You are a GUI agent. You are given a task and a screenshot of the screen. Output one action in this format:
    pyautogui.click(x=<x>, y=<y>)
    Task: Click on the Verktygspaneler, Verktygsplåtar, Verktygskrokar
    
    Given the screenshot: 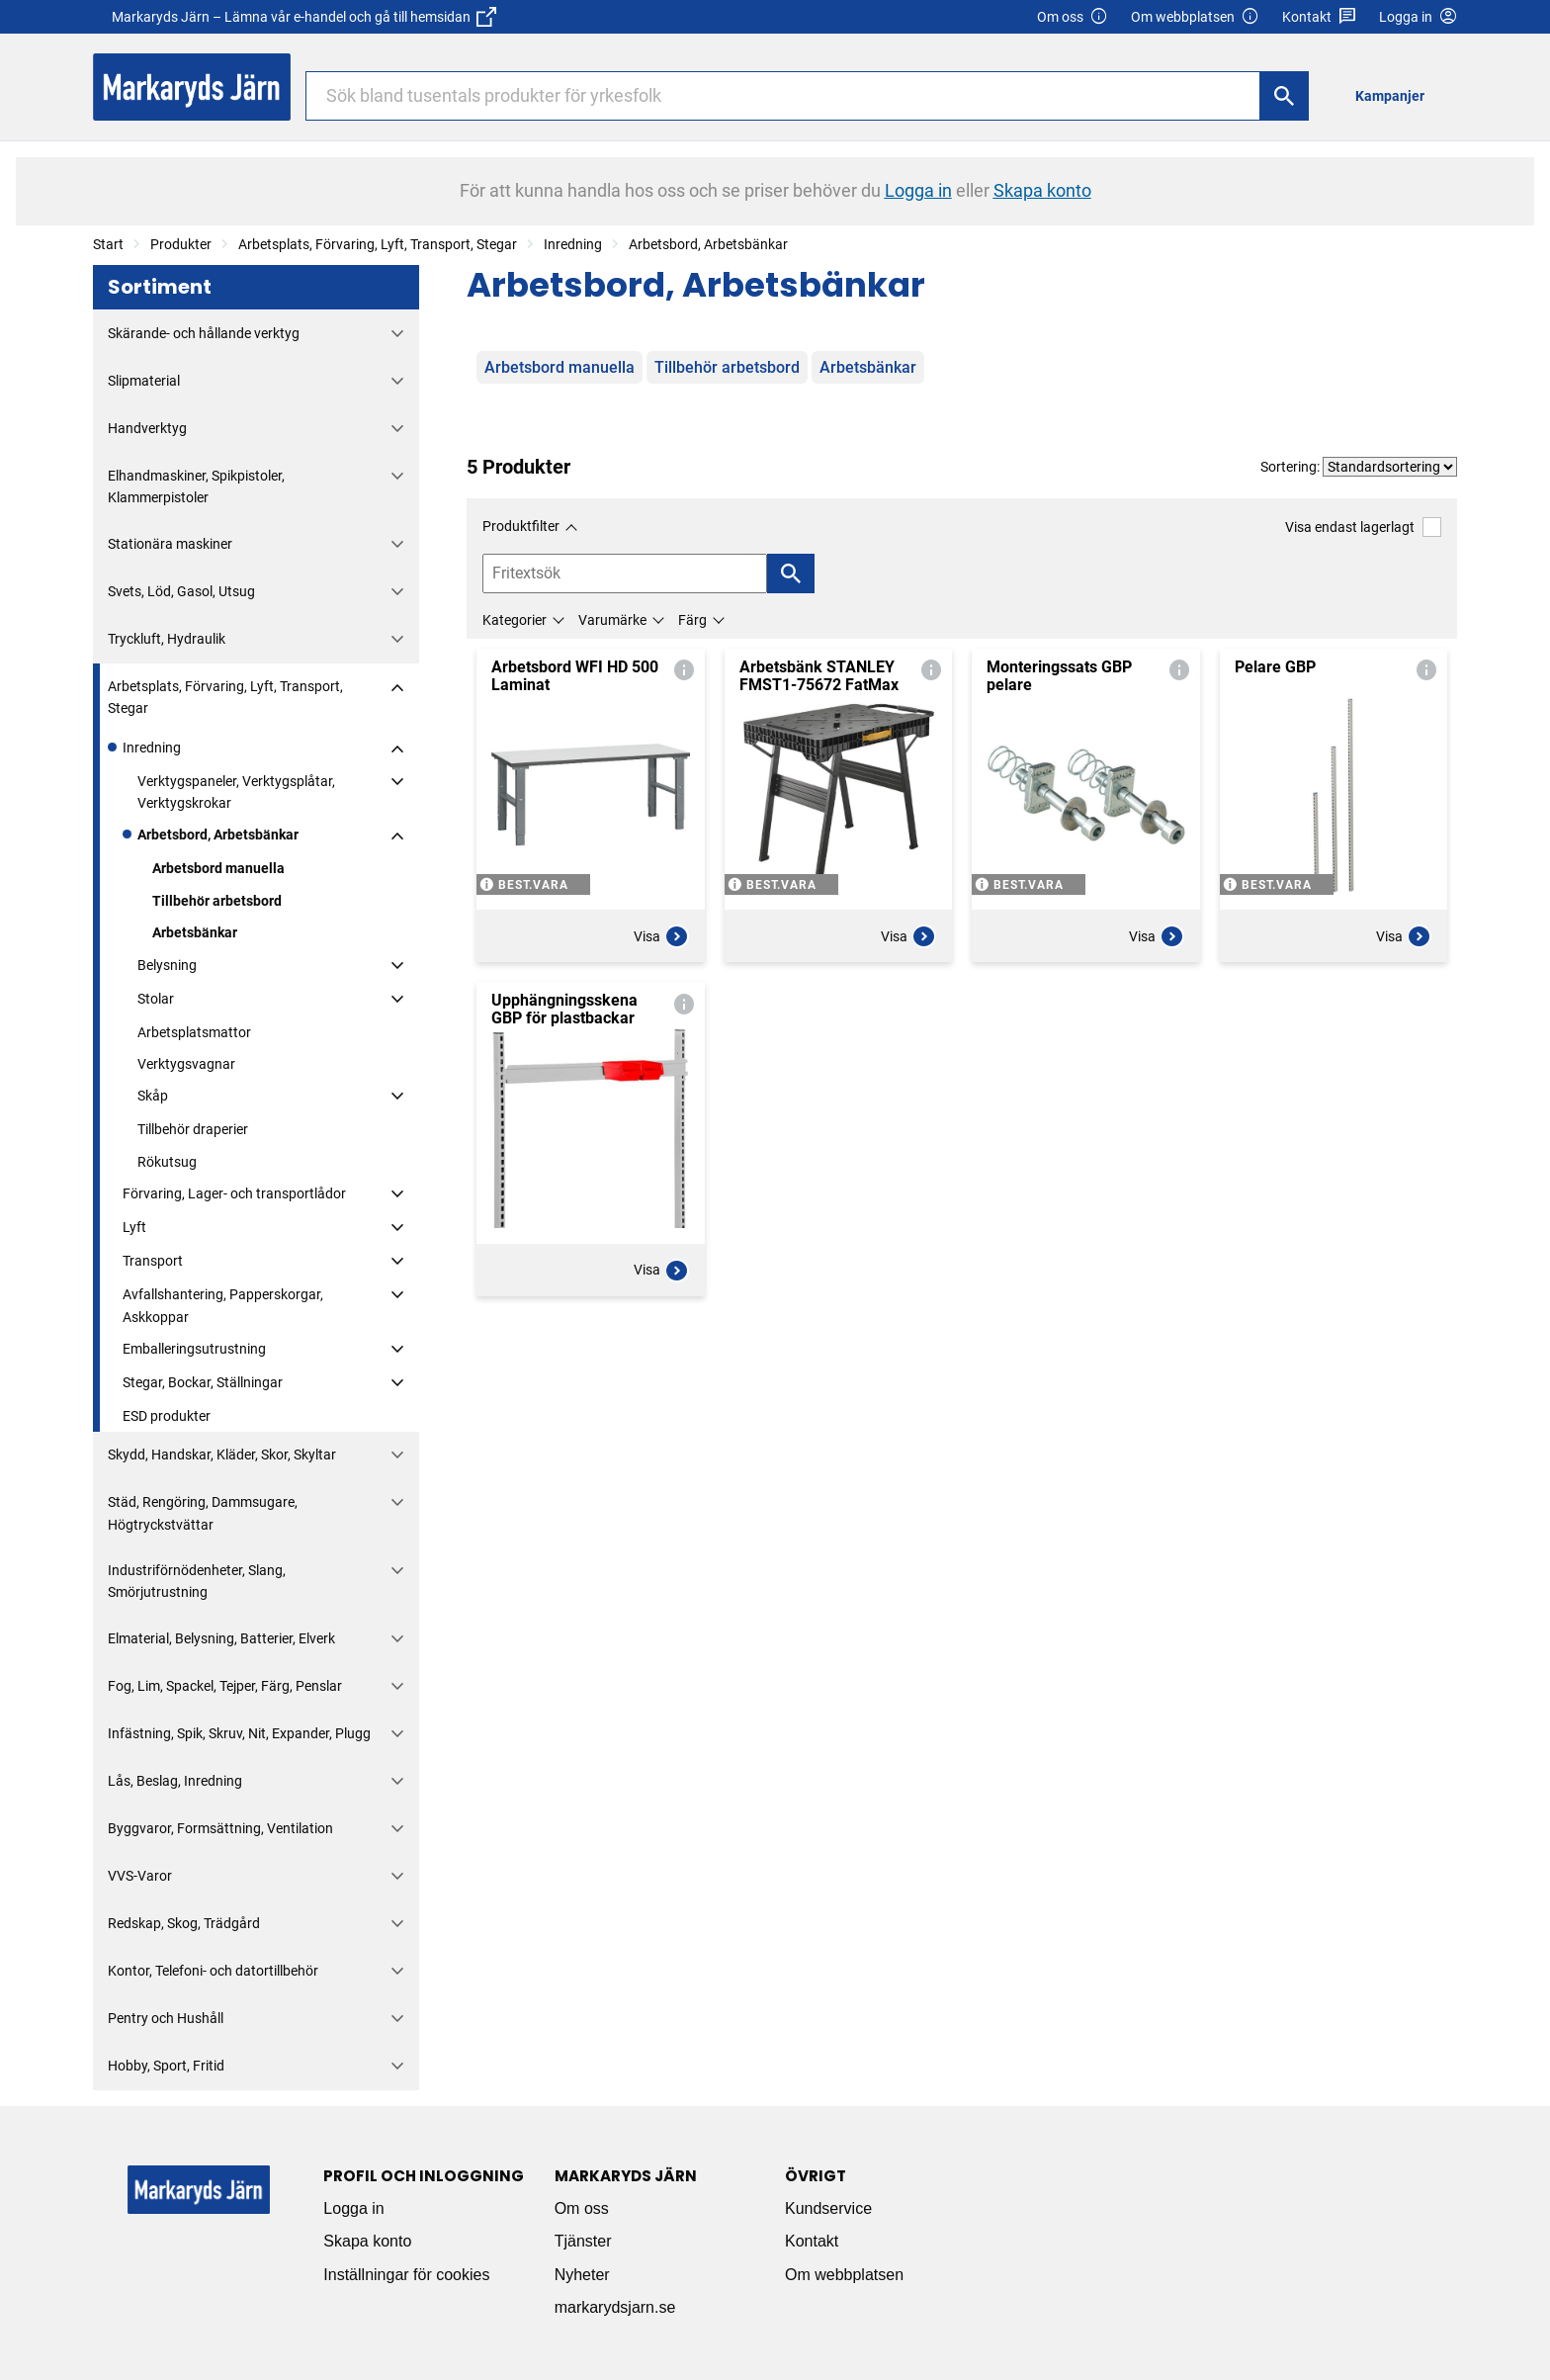 What is the action you would take?
    pyautogui.click(x=236, y=792)
    